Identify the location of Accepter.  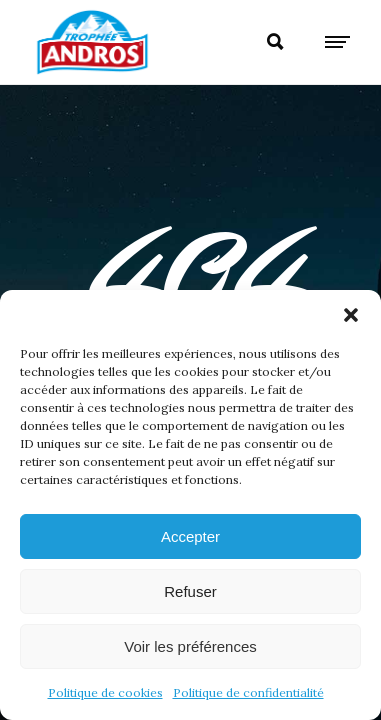
(190, 536).